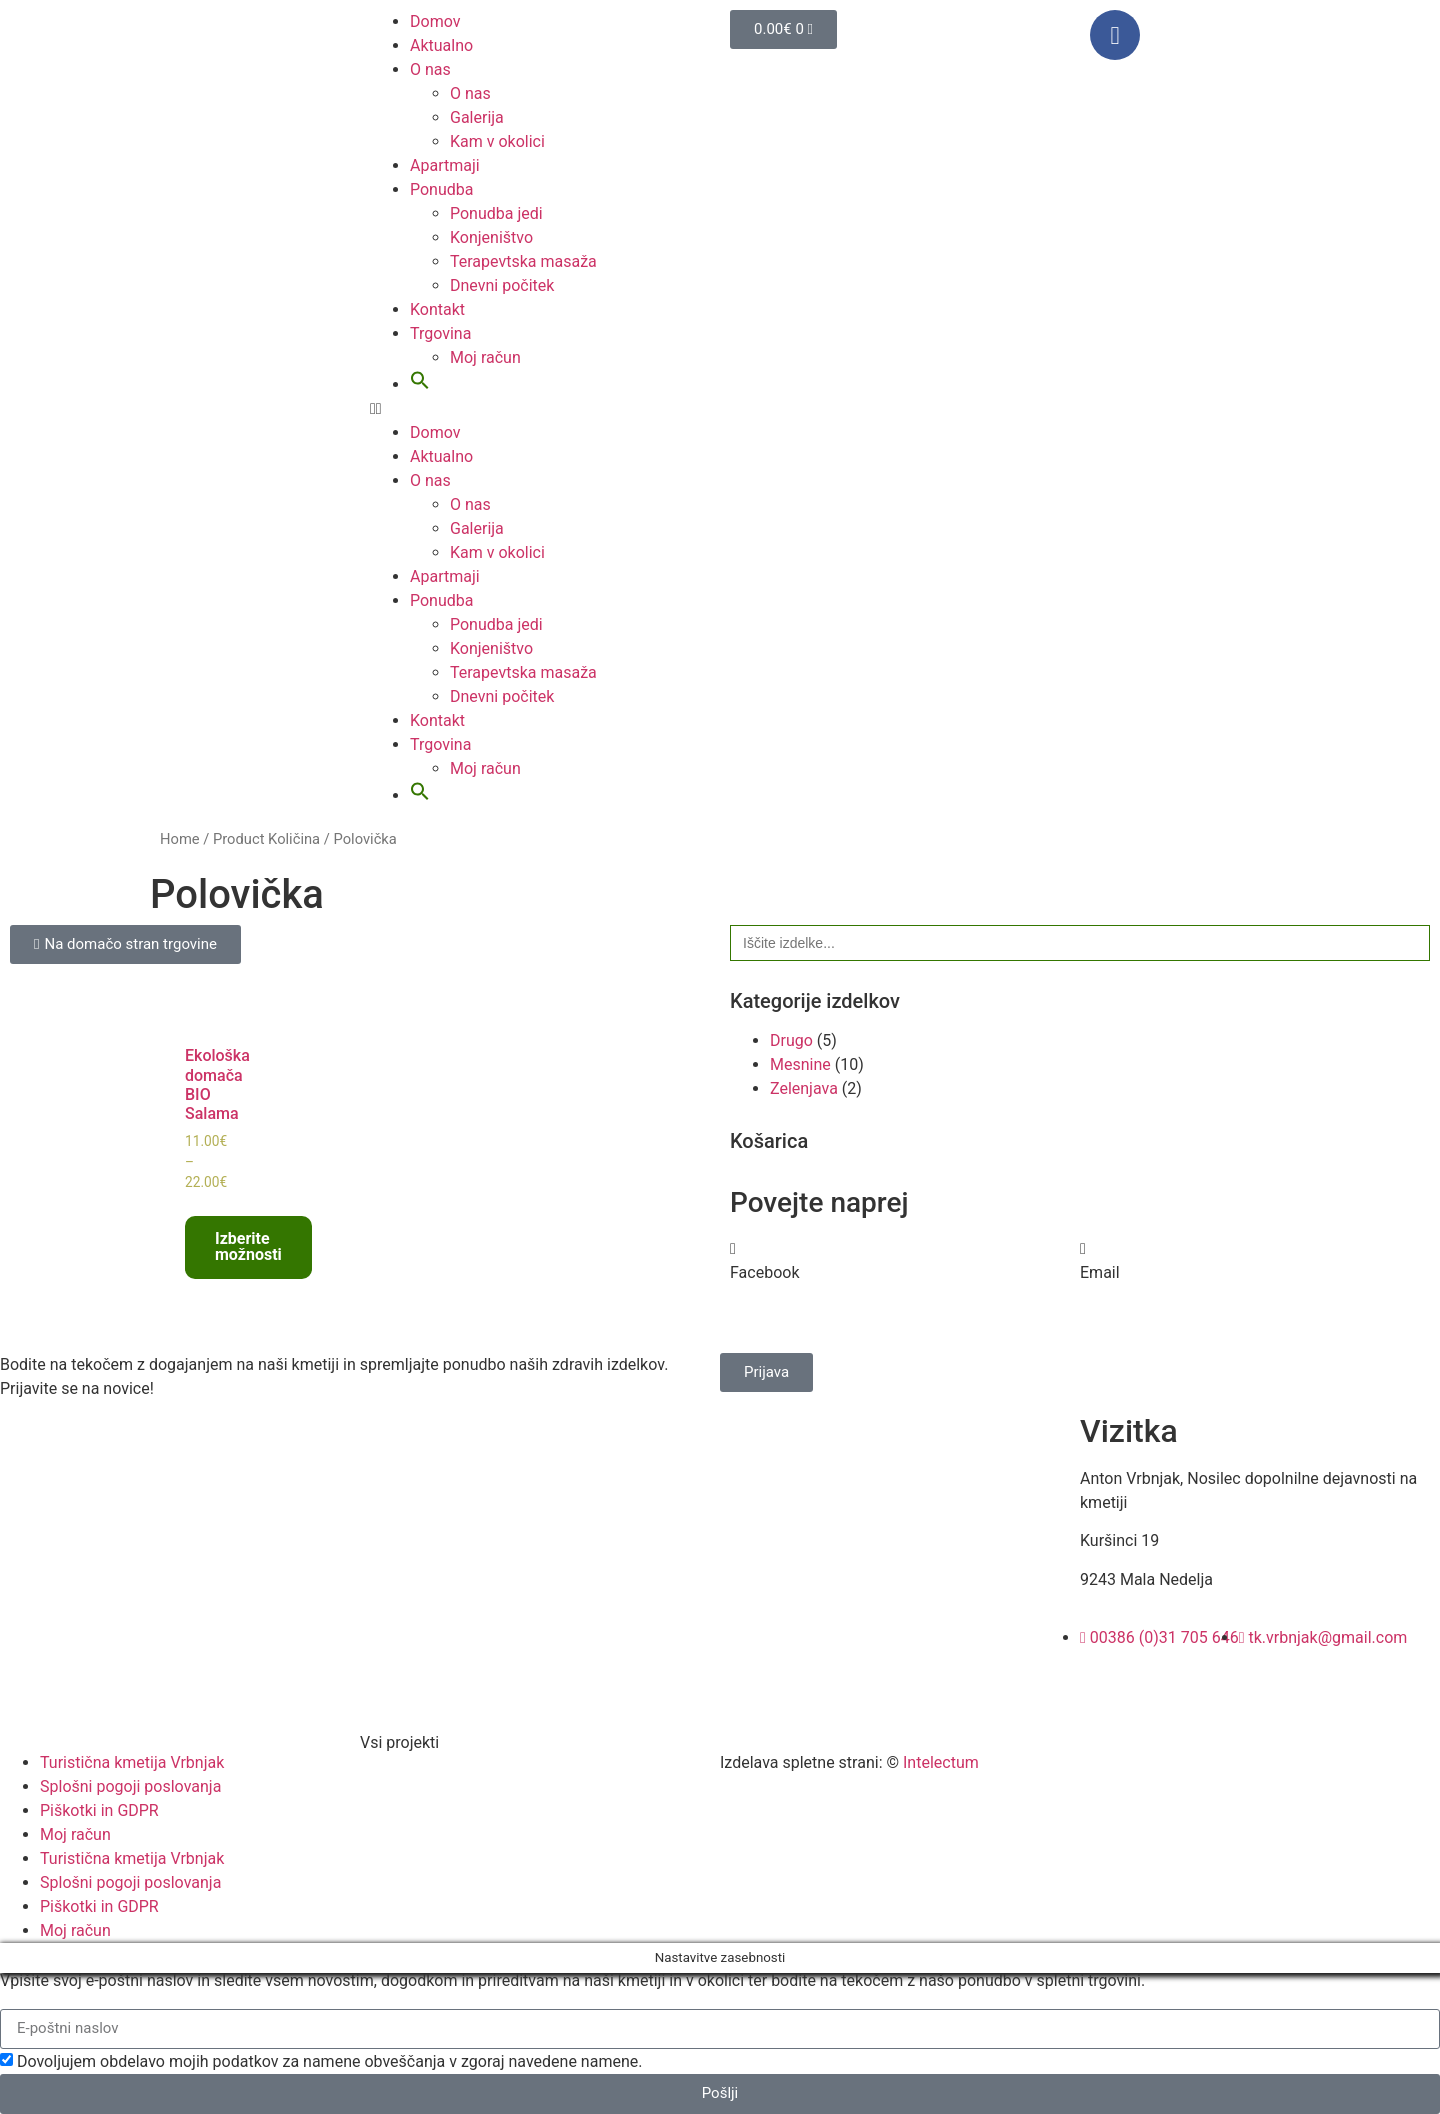 Image resolution: width=1440 pixels, height=2114 pixels. What do you see at coordinates (132, 1762) in the screenshot?
I see `Turistična kmetija Vrbnjak` at bounding box center [132, 1762].